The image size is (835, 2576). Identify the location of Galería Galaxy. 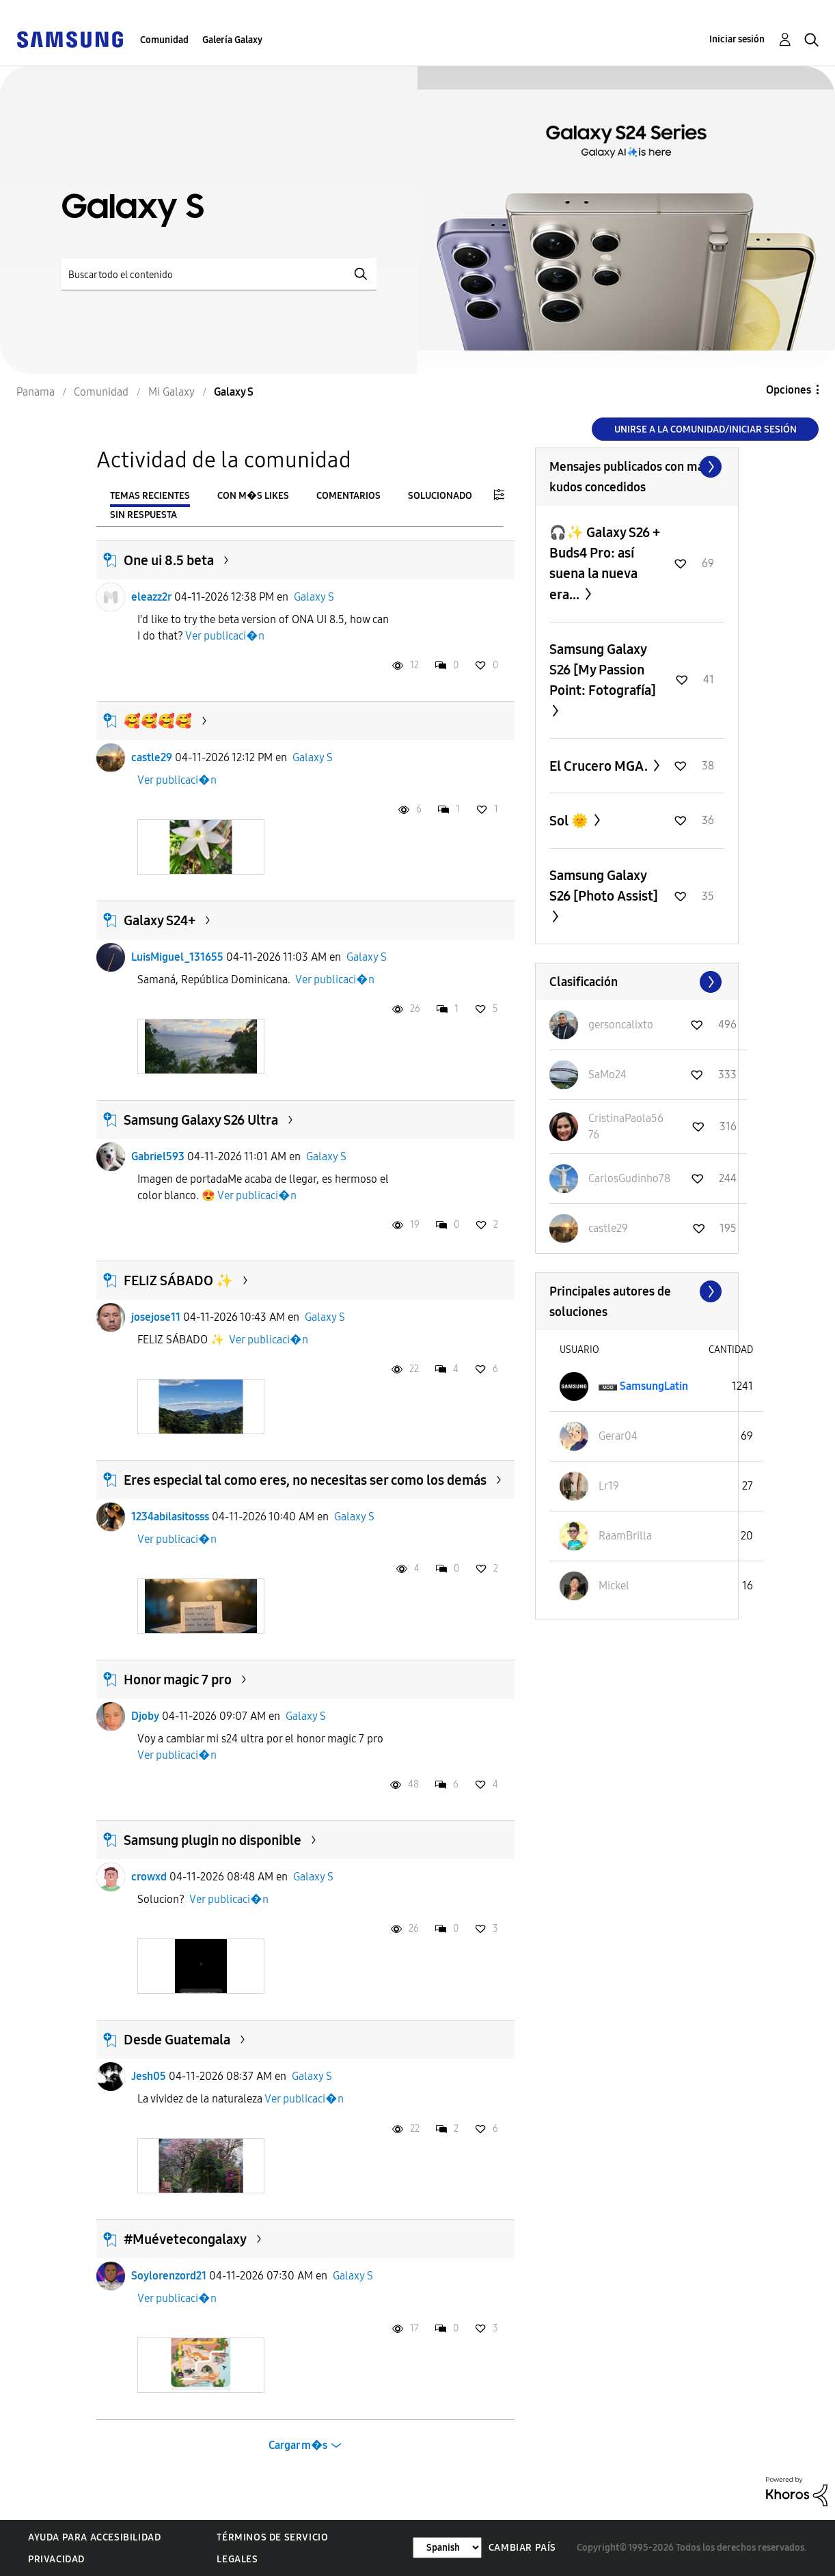
(232, 40).